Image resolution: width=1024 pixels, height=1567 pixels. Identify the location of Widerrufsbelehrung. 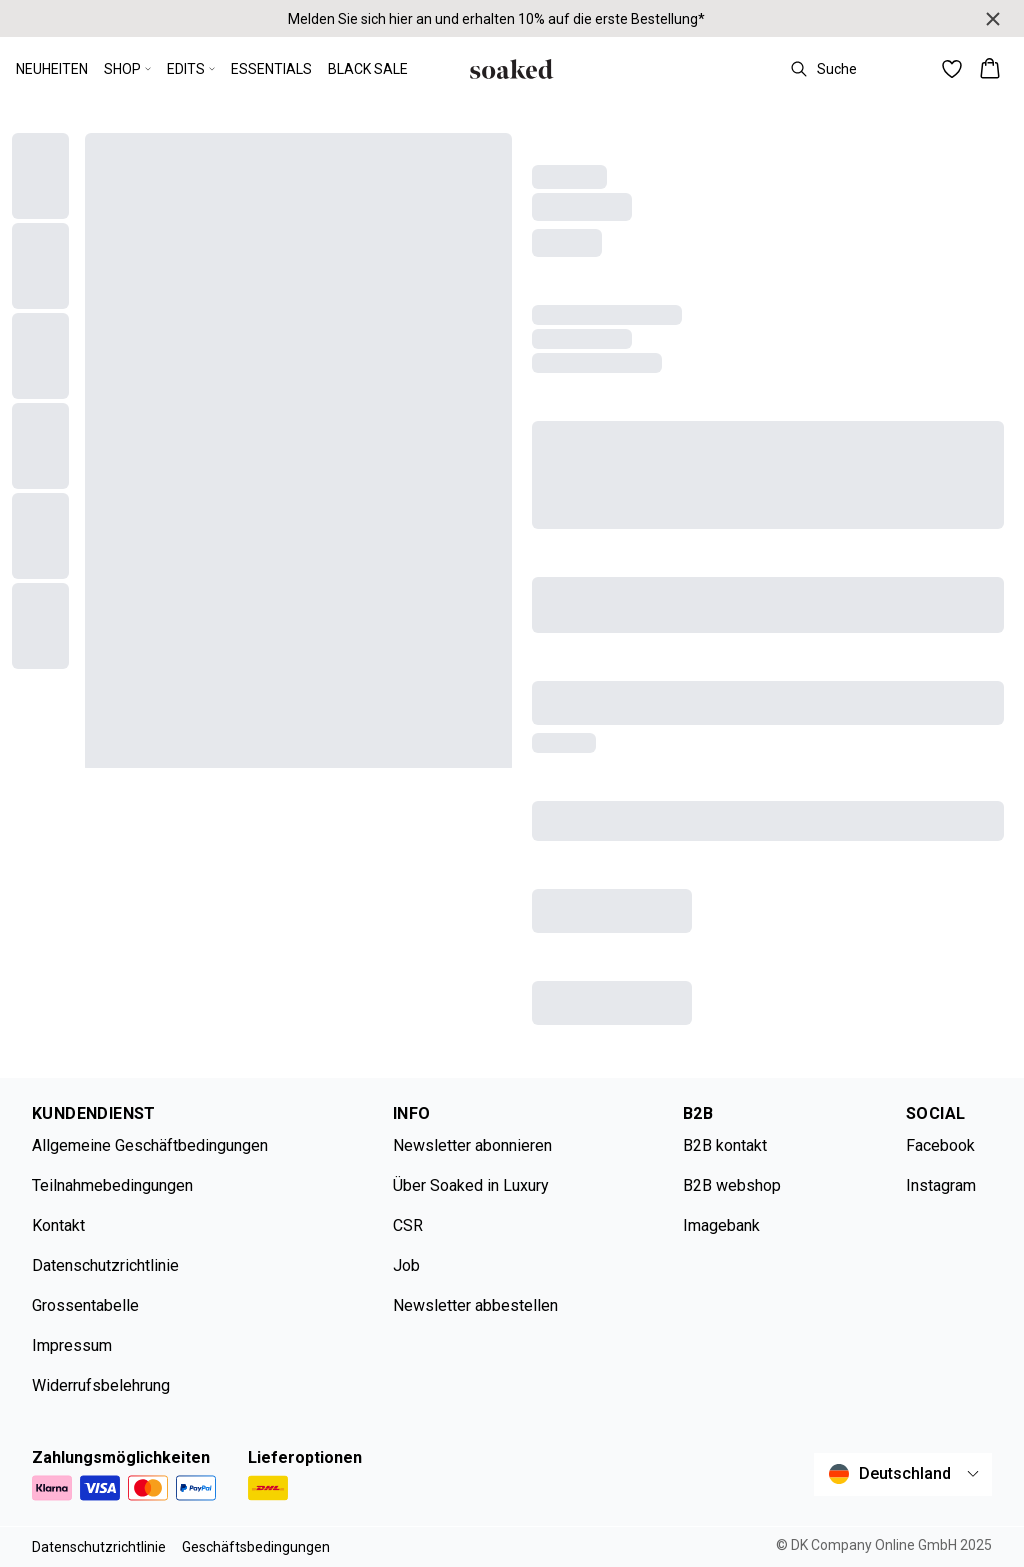
(101, 1385).